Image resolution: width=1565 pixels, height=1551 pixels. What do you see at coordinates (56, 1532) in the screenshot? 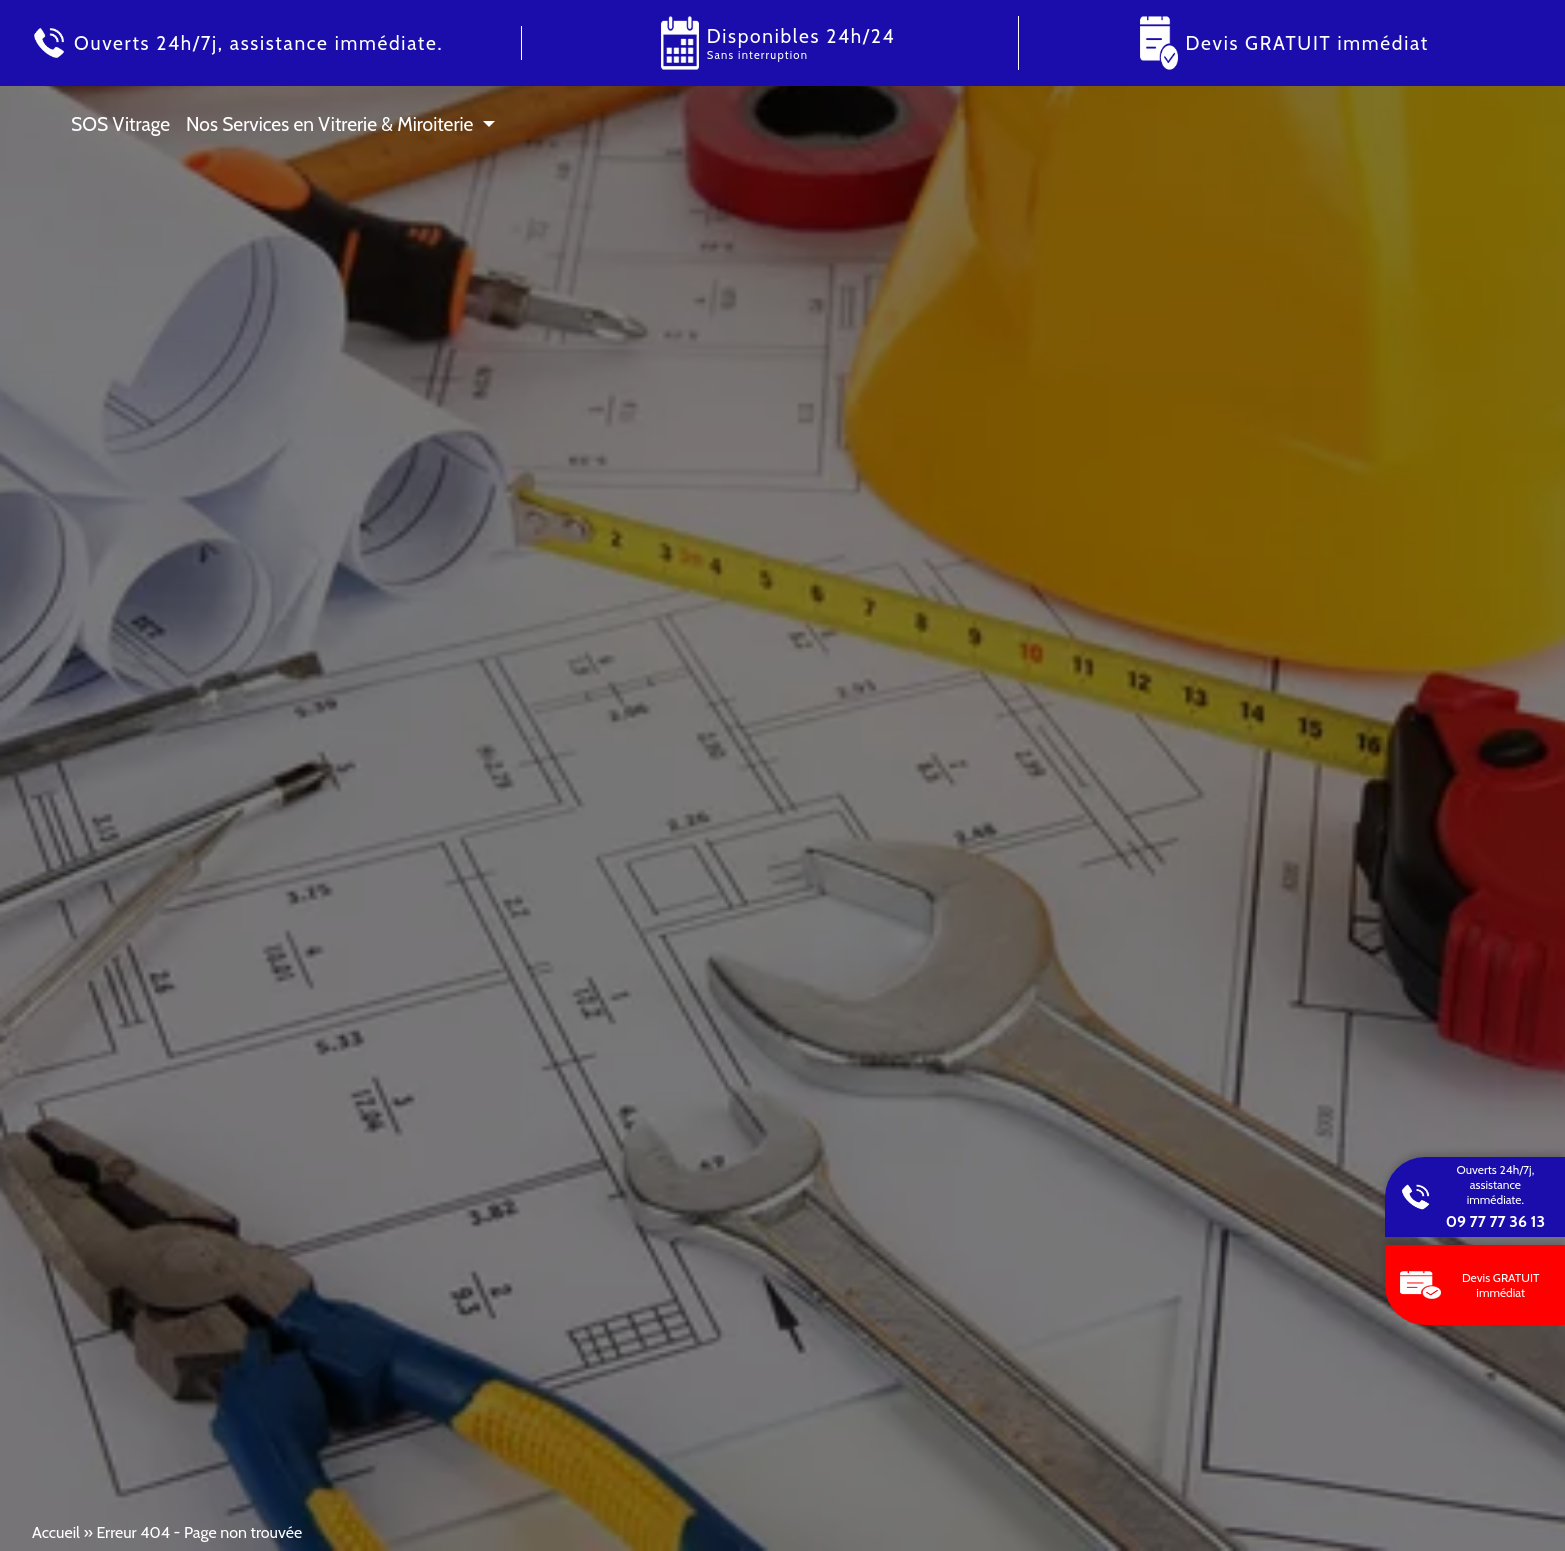
I see `Accueil` at bounding box center [56, 1532].